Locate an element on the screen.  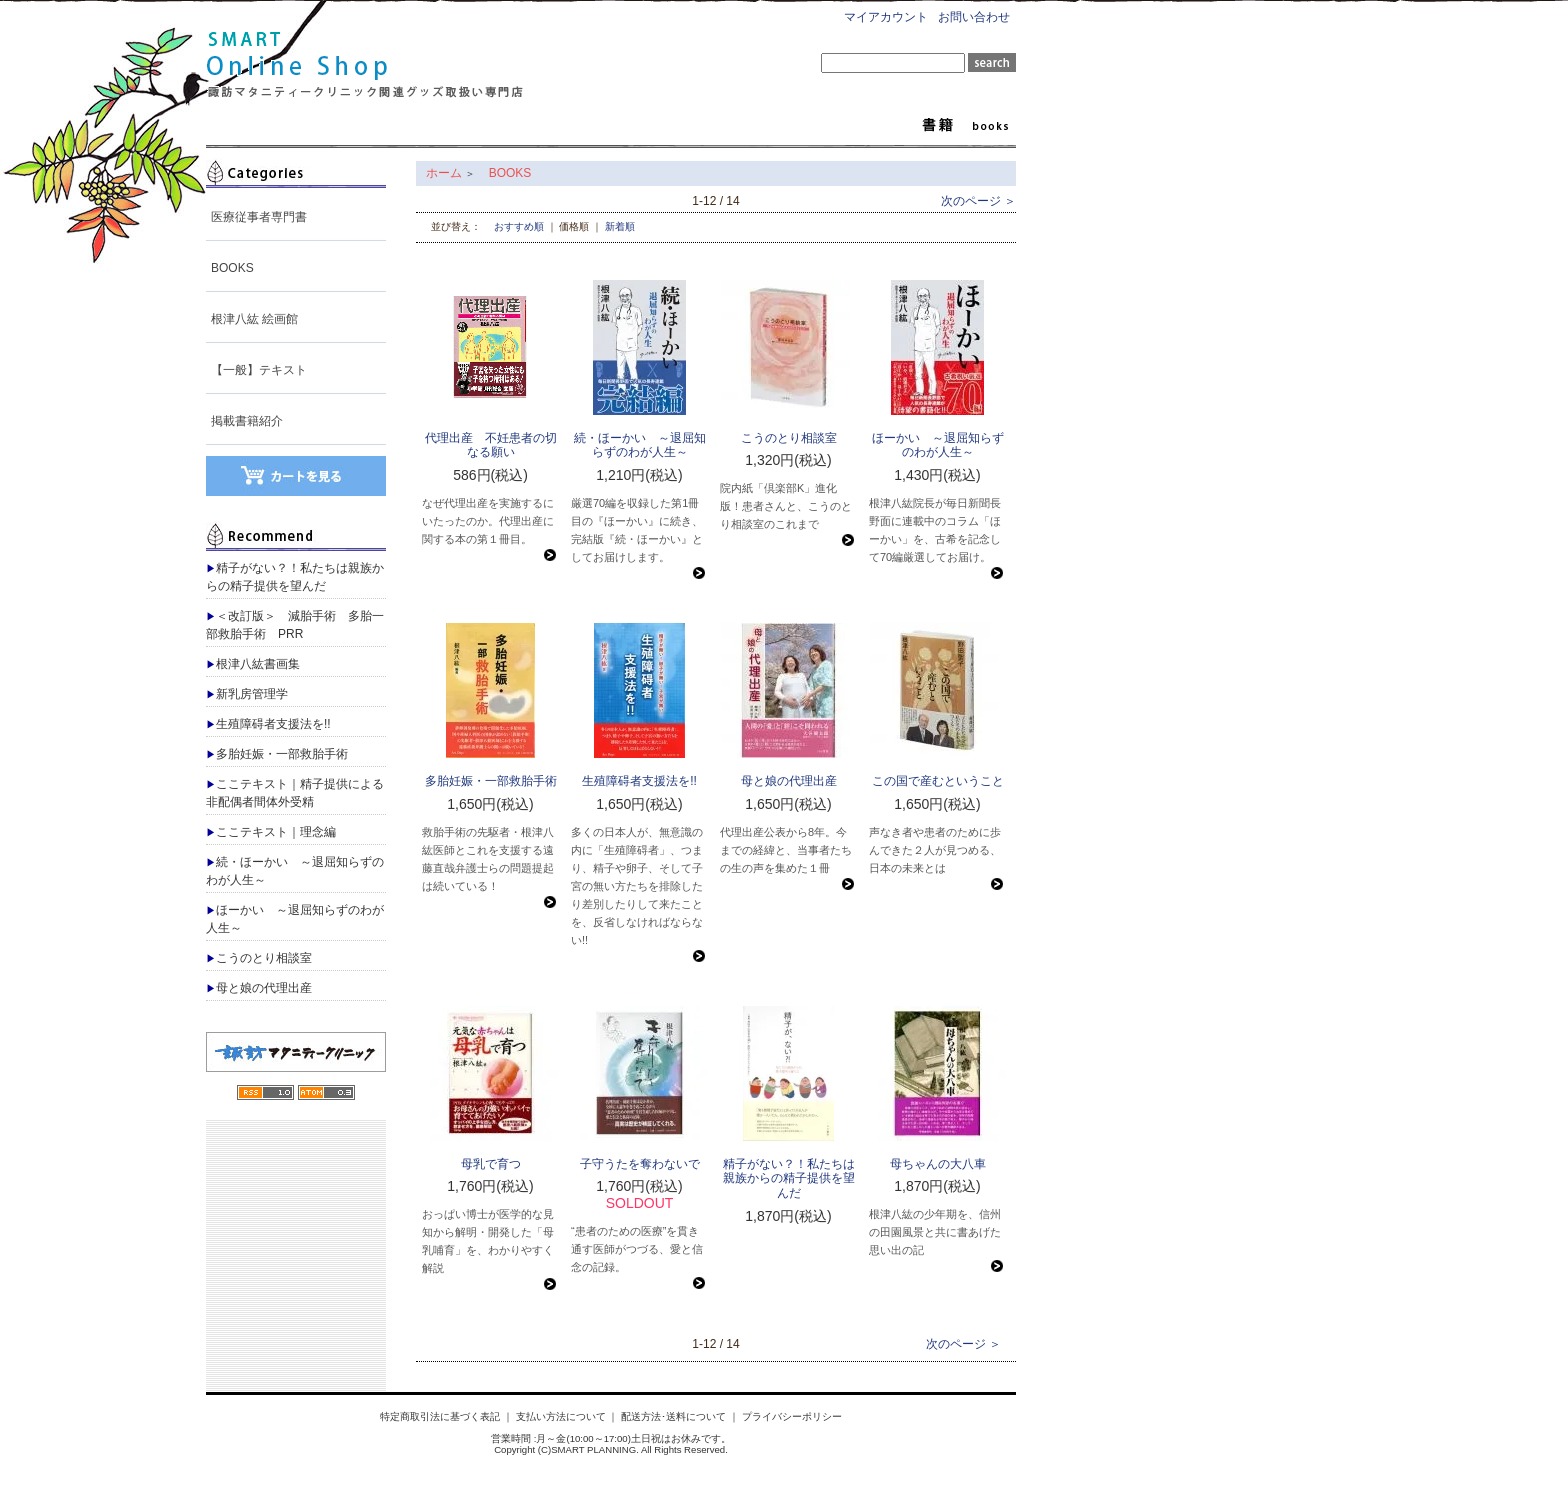
お問い合わせ is located at coordinates (974, 17).